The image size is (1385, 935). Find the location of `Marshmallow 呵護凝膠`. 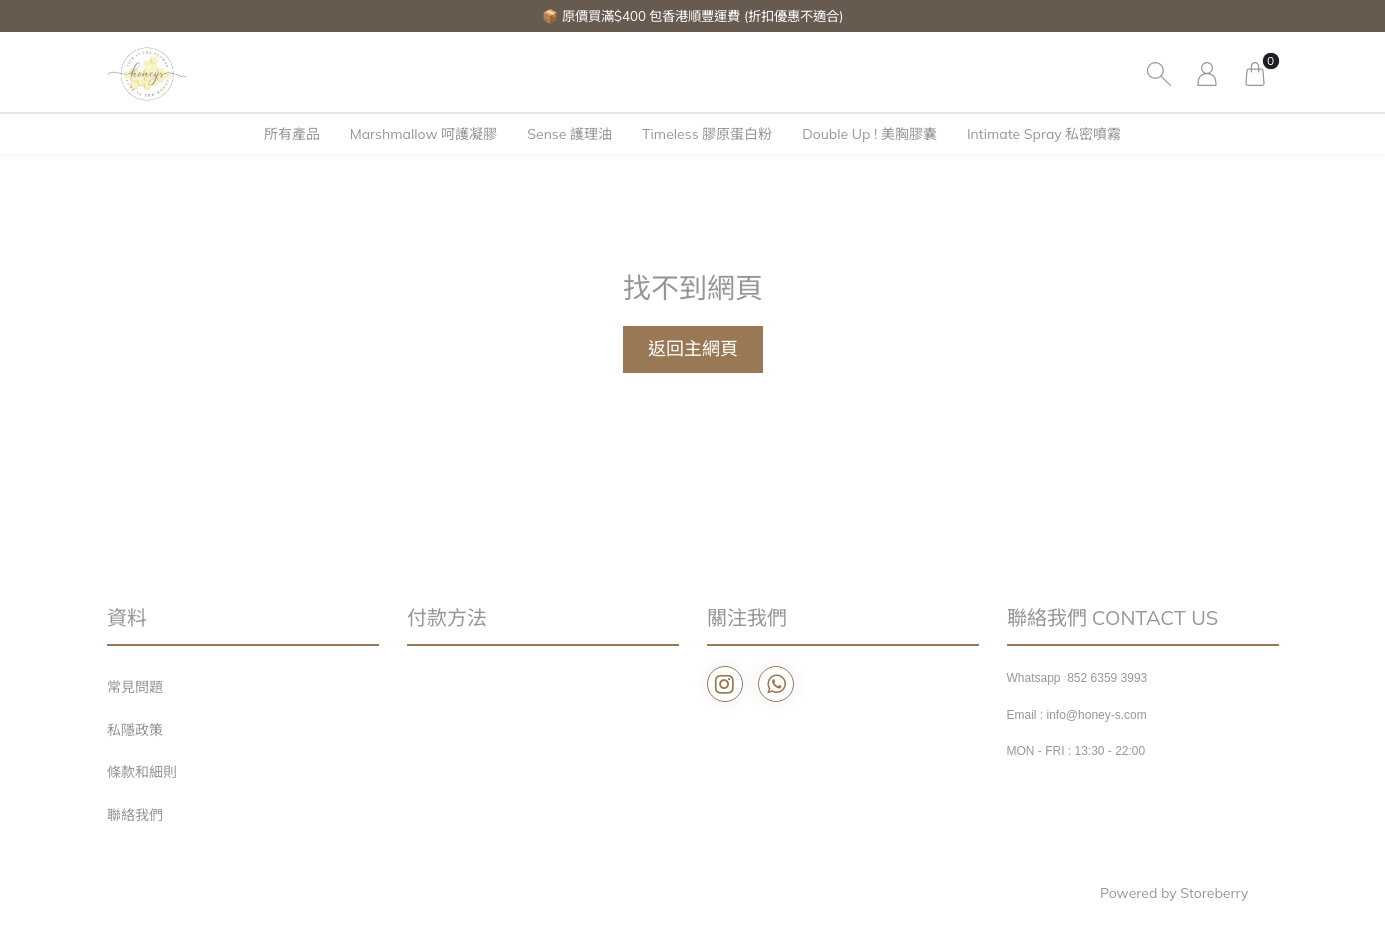

Marshmallow 呵護凝膠 is located at coordinates (424, 134).